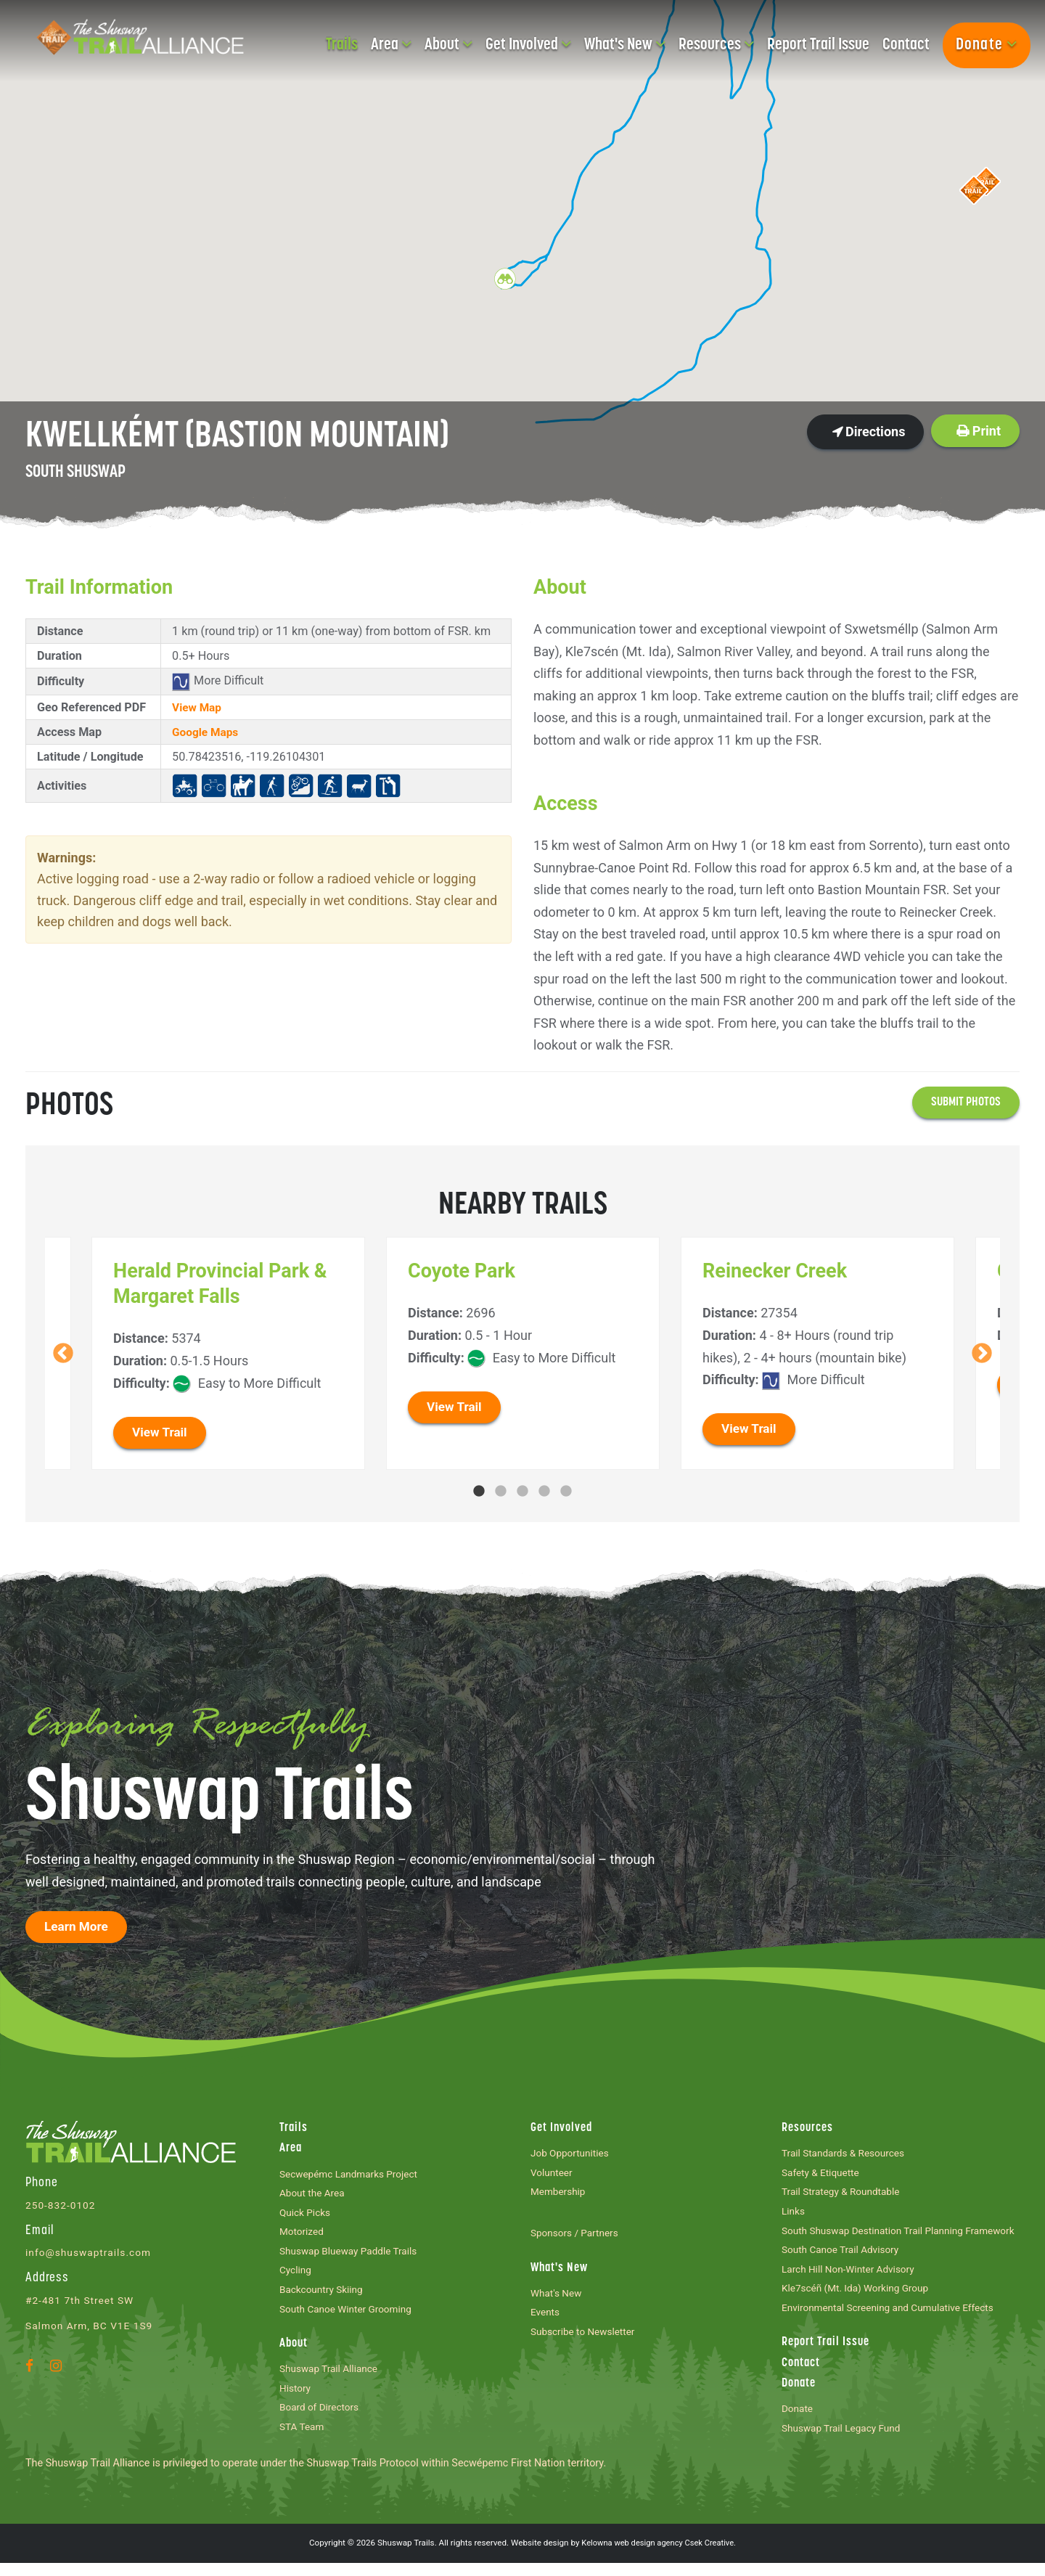 The width and height of the screenshot is (1045, 2576). What do you see at coordinates (566, 1492) in the screenshot?
I see `5 [tab]` at bounding box center [566, 1492].